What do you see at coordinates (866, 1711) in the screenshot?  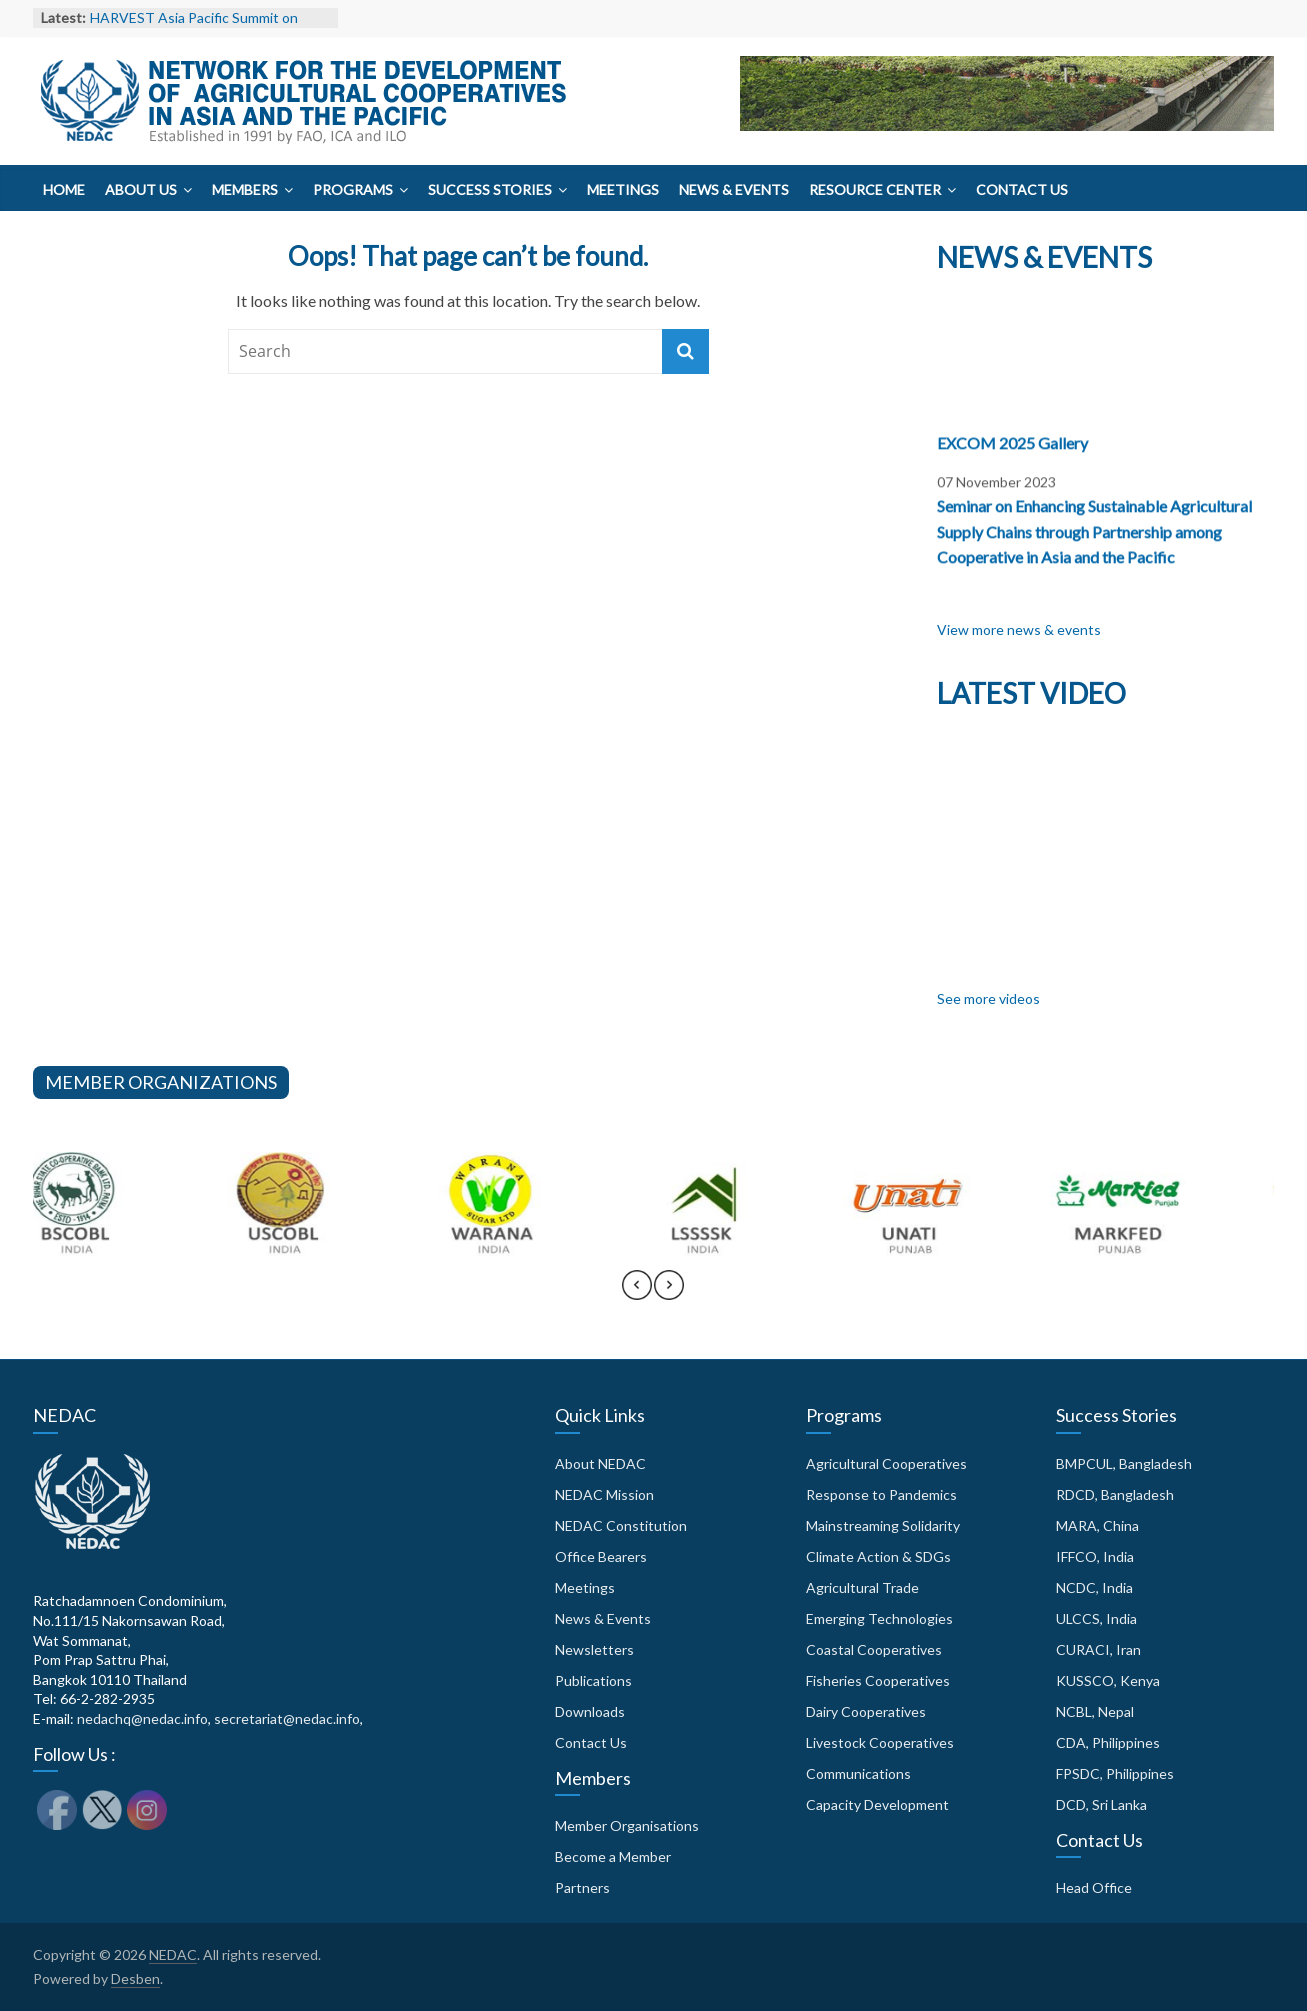 I see `Dairy Cooperatives` at bounding box center [866, 1711].